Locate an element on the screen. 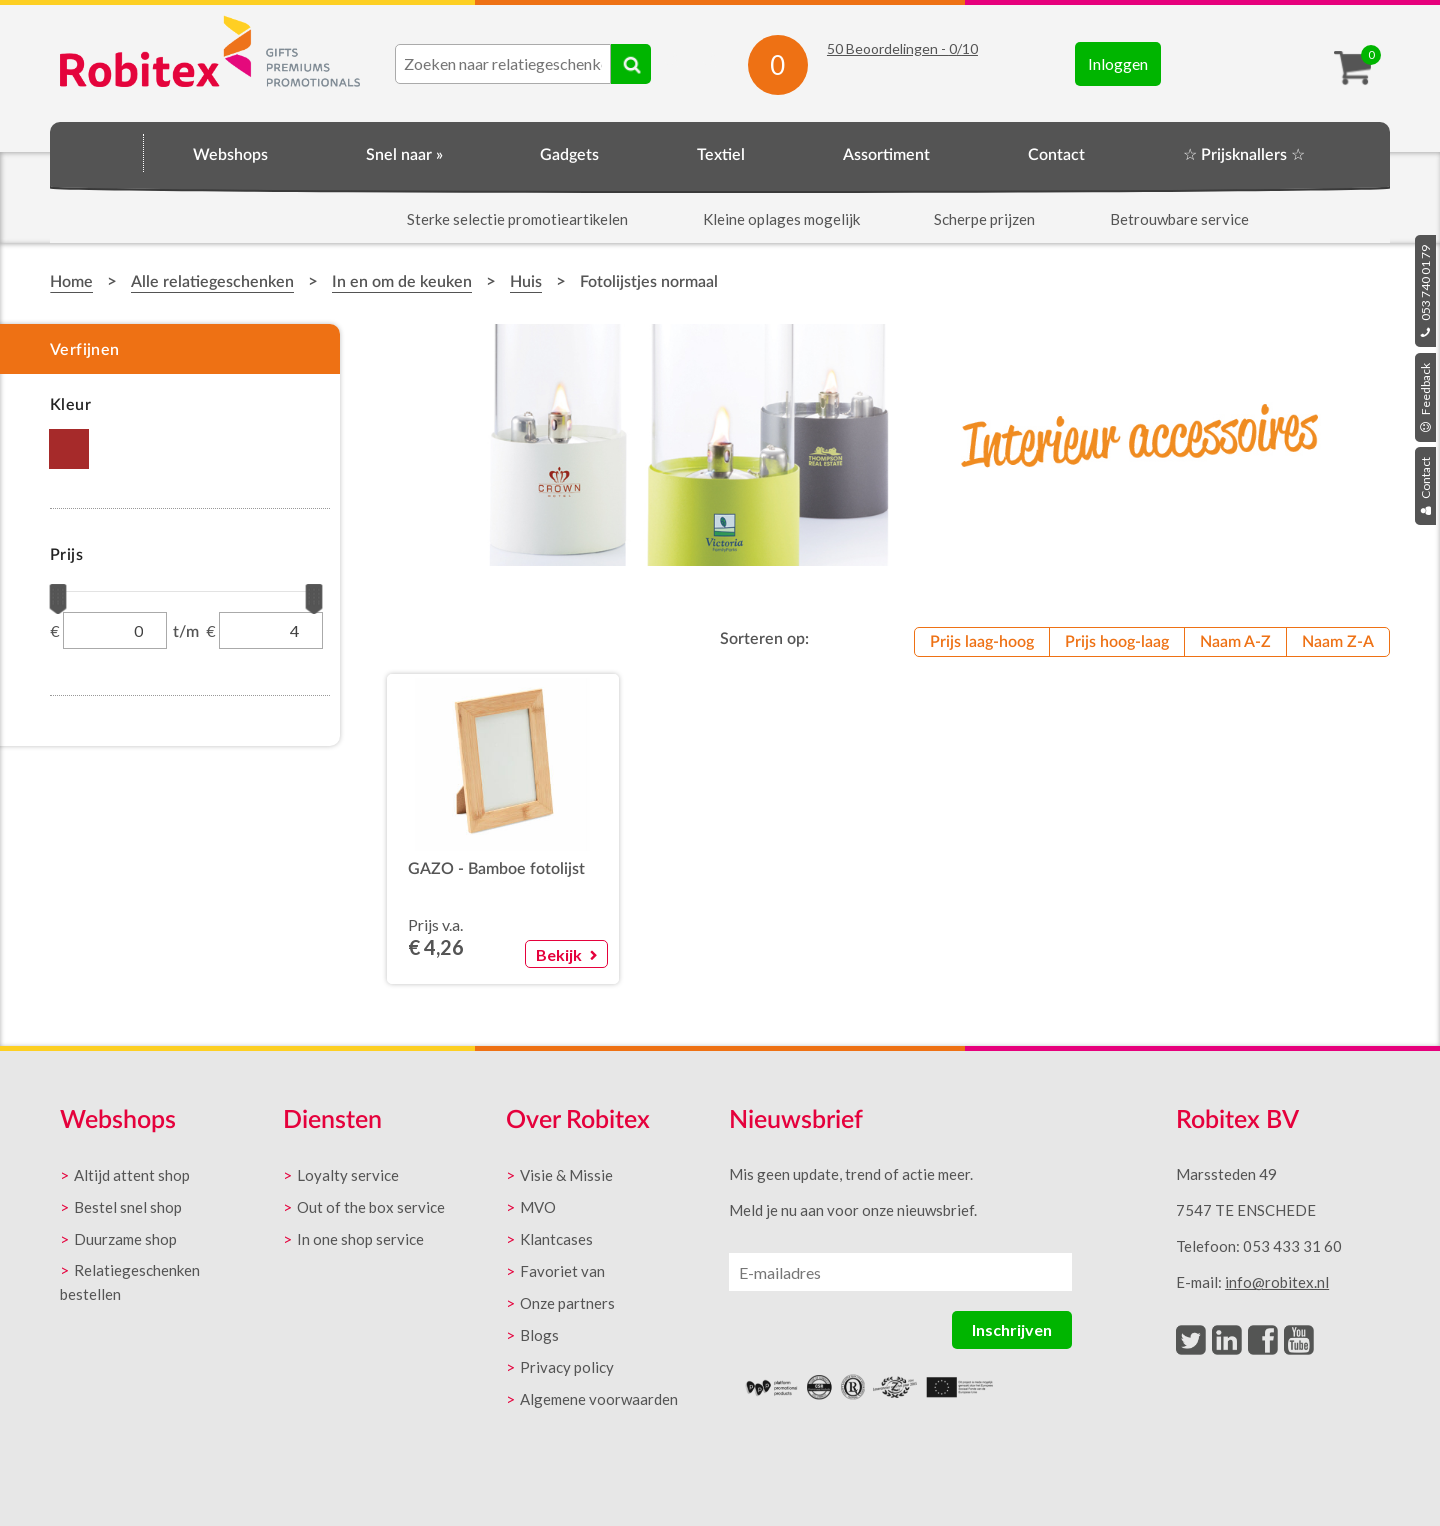 The height and width of the screenshot is (1526, 1440). Contact is located at coordinates (1425, 486).